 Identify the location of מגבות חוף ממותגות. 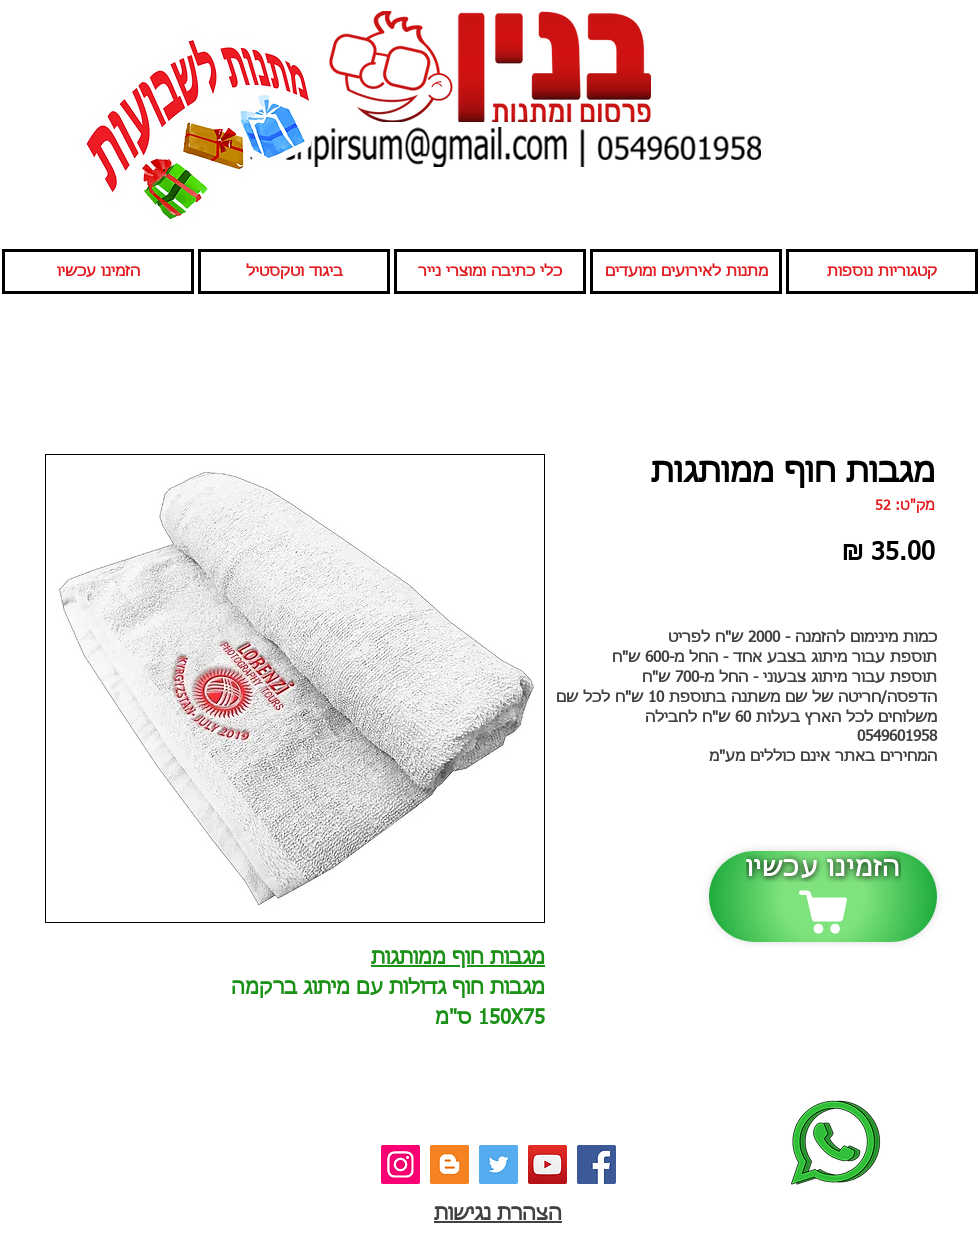
(458, 958).